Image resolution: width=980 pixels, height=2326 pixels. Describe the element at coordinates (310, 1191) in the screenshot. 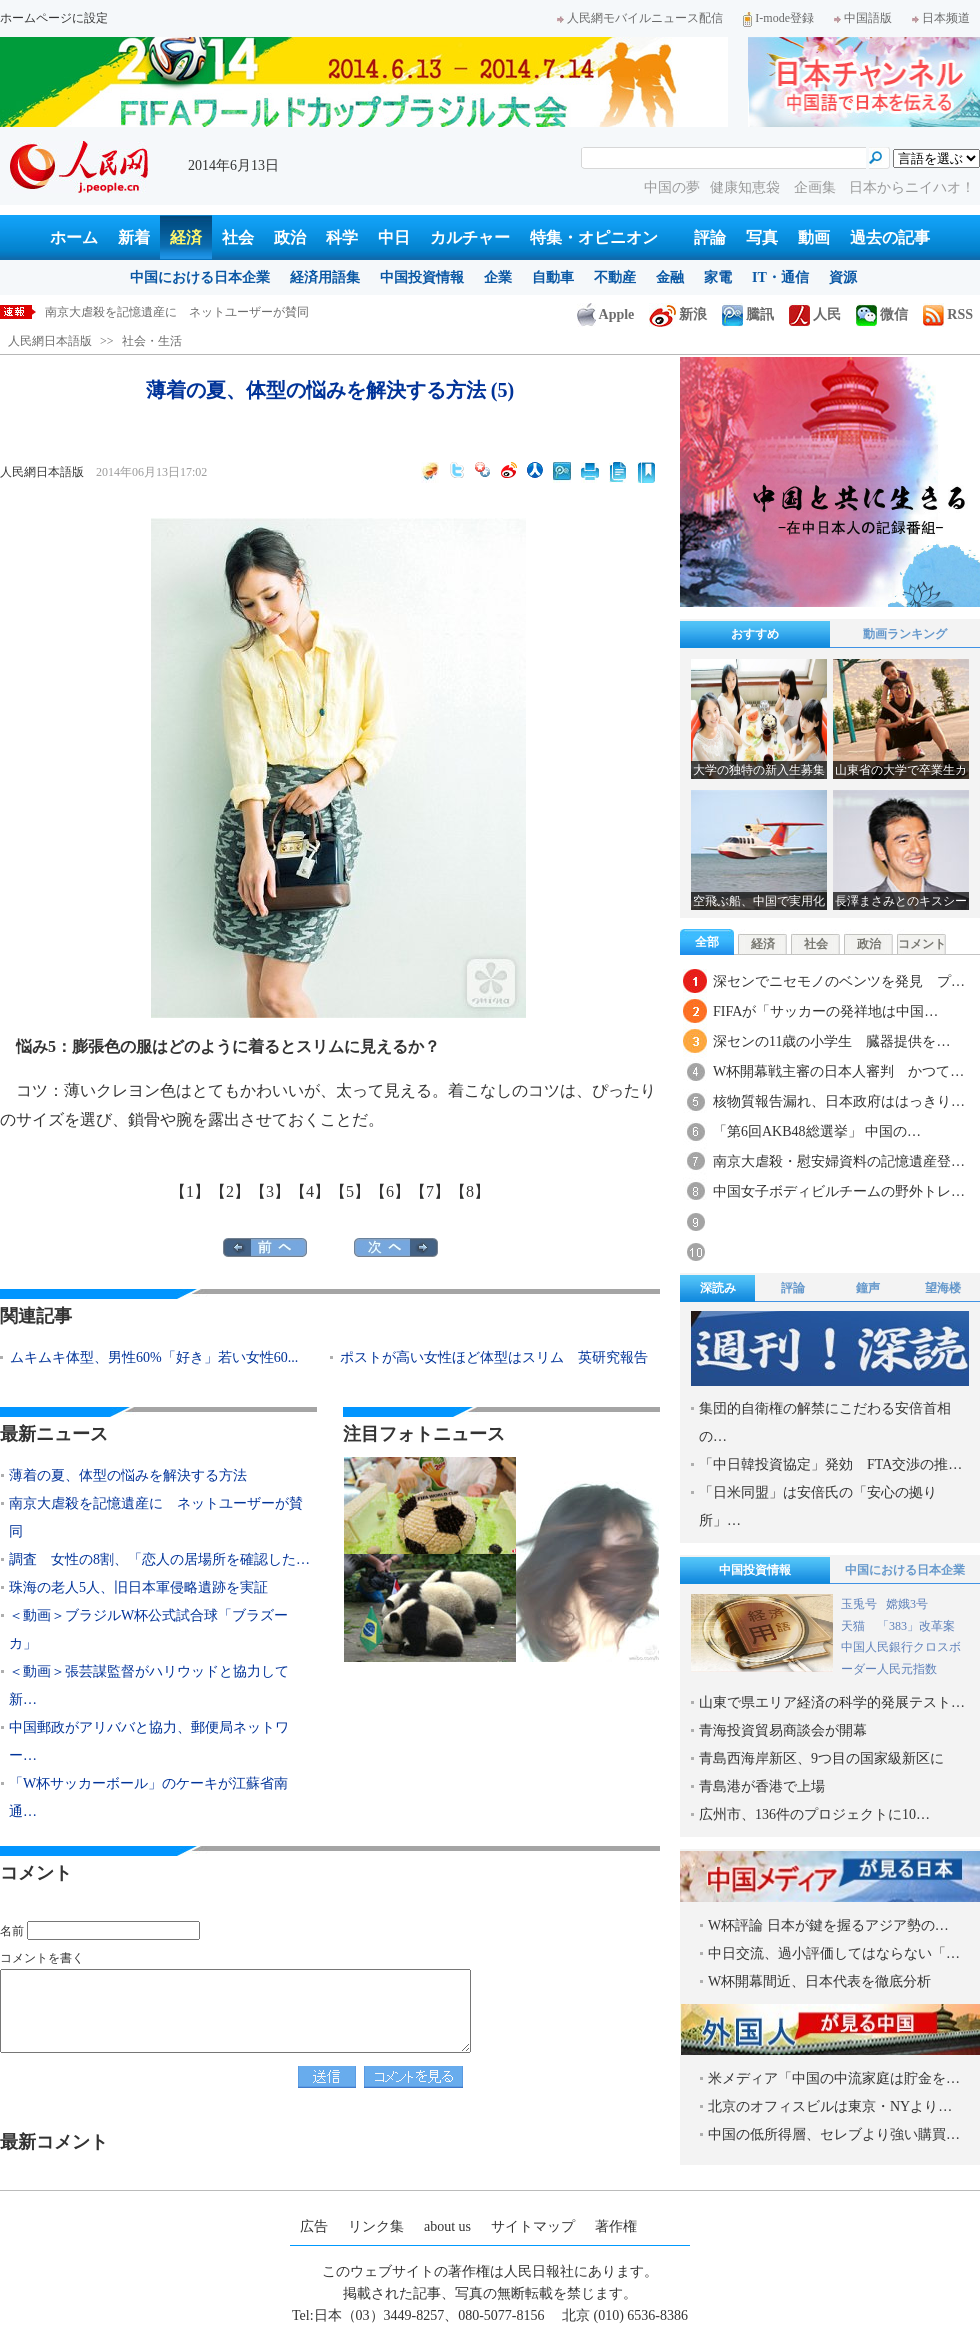

I see `【4】` at that location.